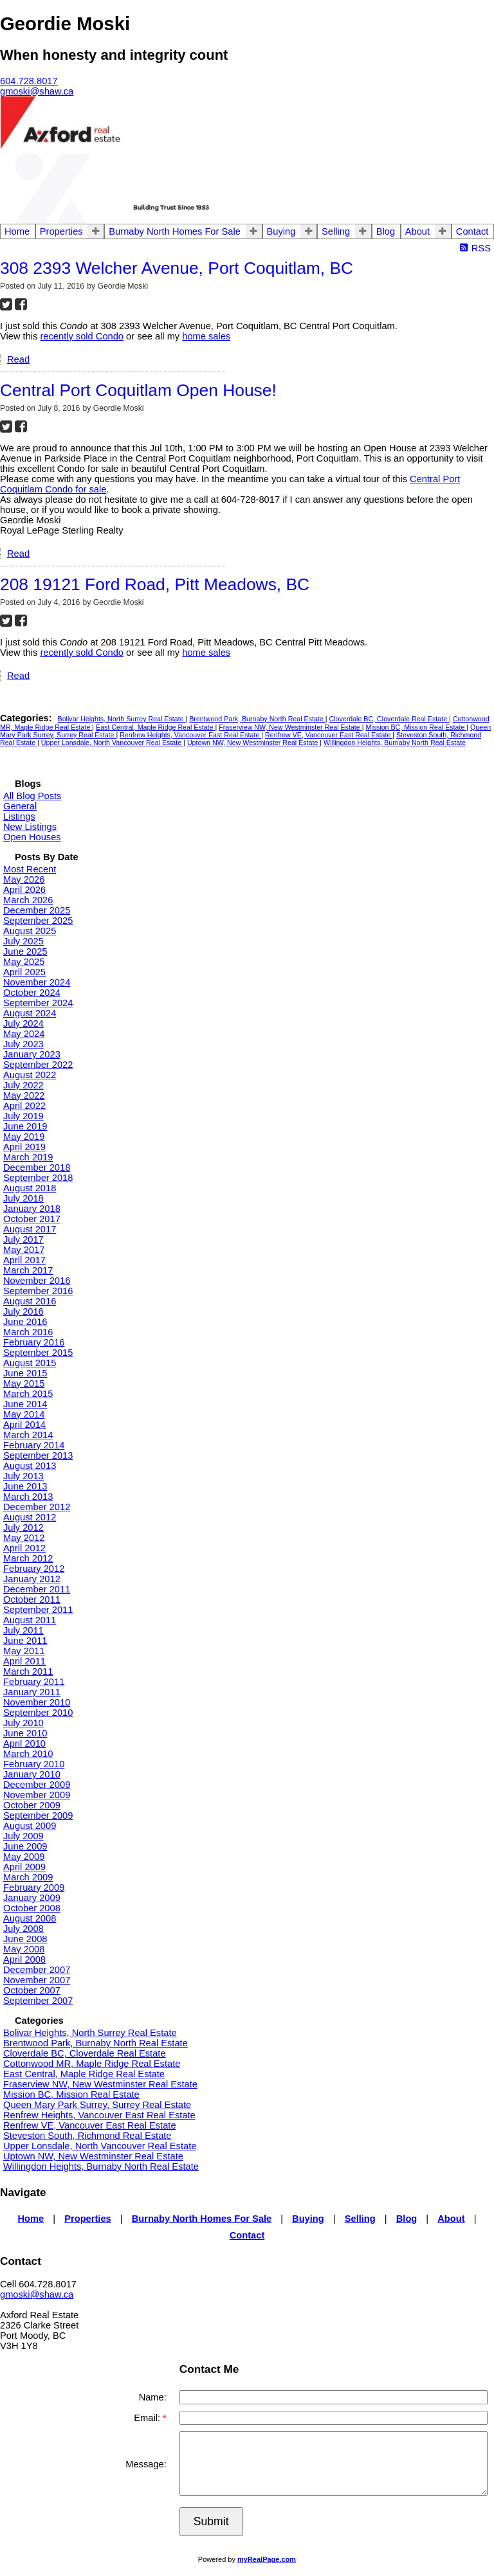 Image resolution: width=494 pixels, height=2576 pixels. What do you see at coordinates (253, 742) in the screenshot?
I see `Uptown NW, New Westminster Real Estate` at bounding box center [253, 742].